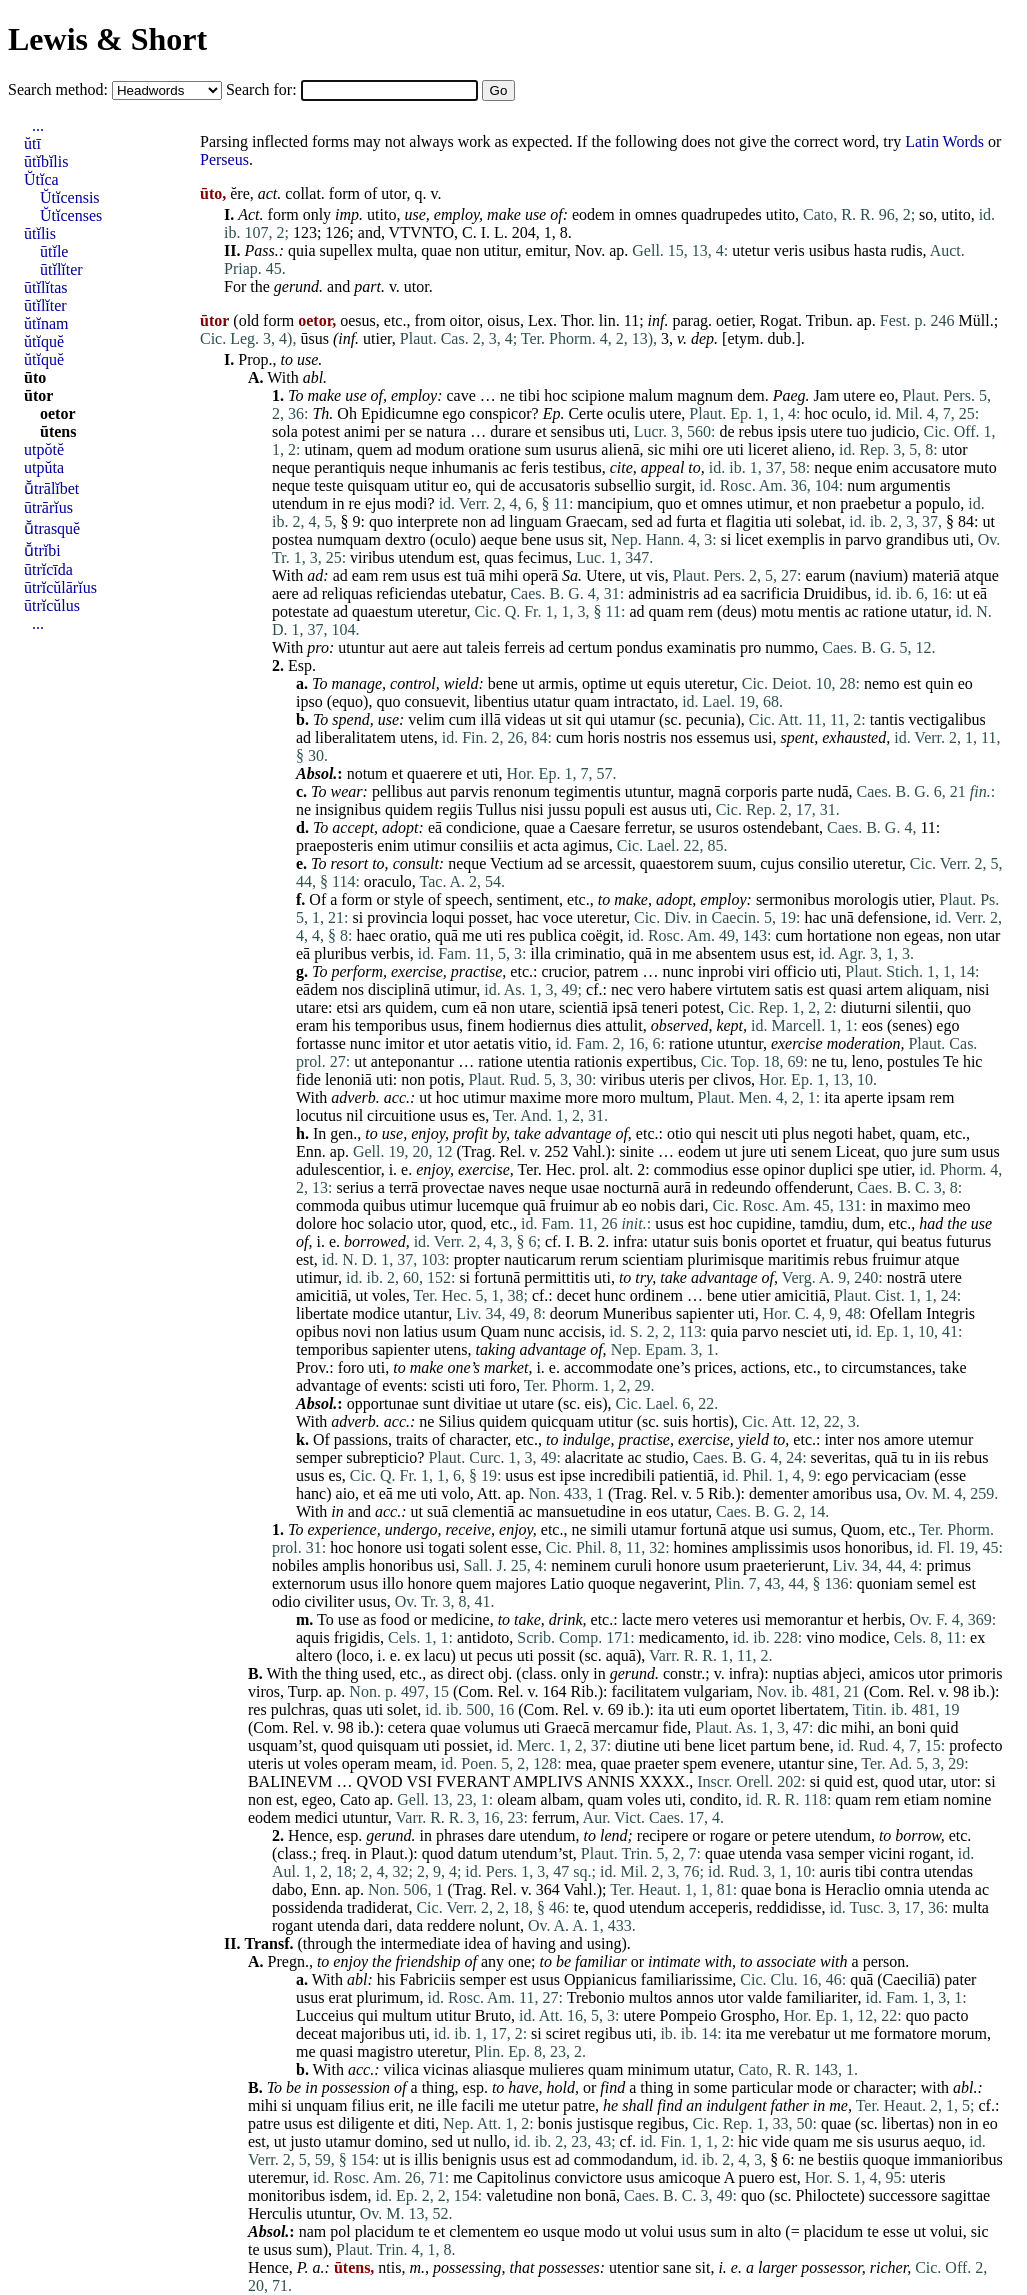 The image size is (1027, 2295). Describe the element at coordinates (700, 1763) in the screenshot. I see `spem` at that location.